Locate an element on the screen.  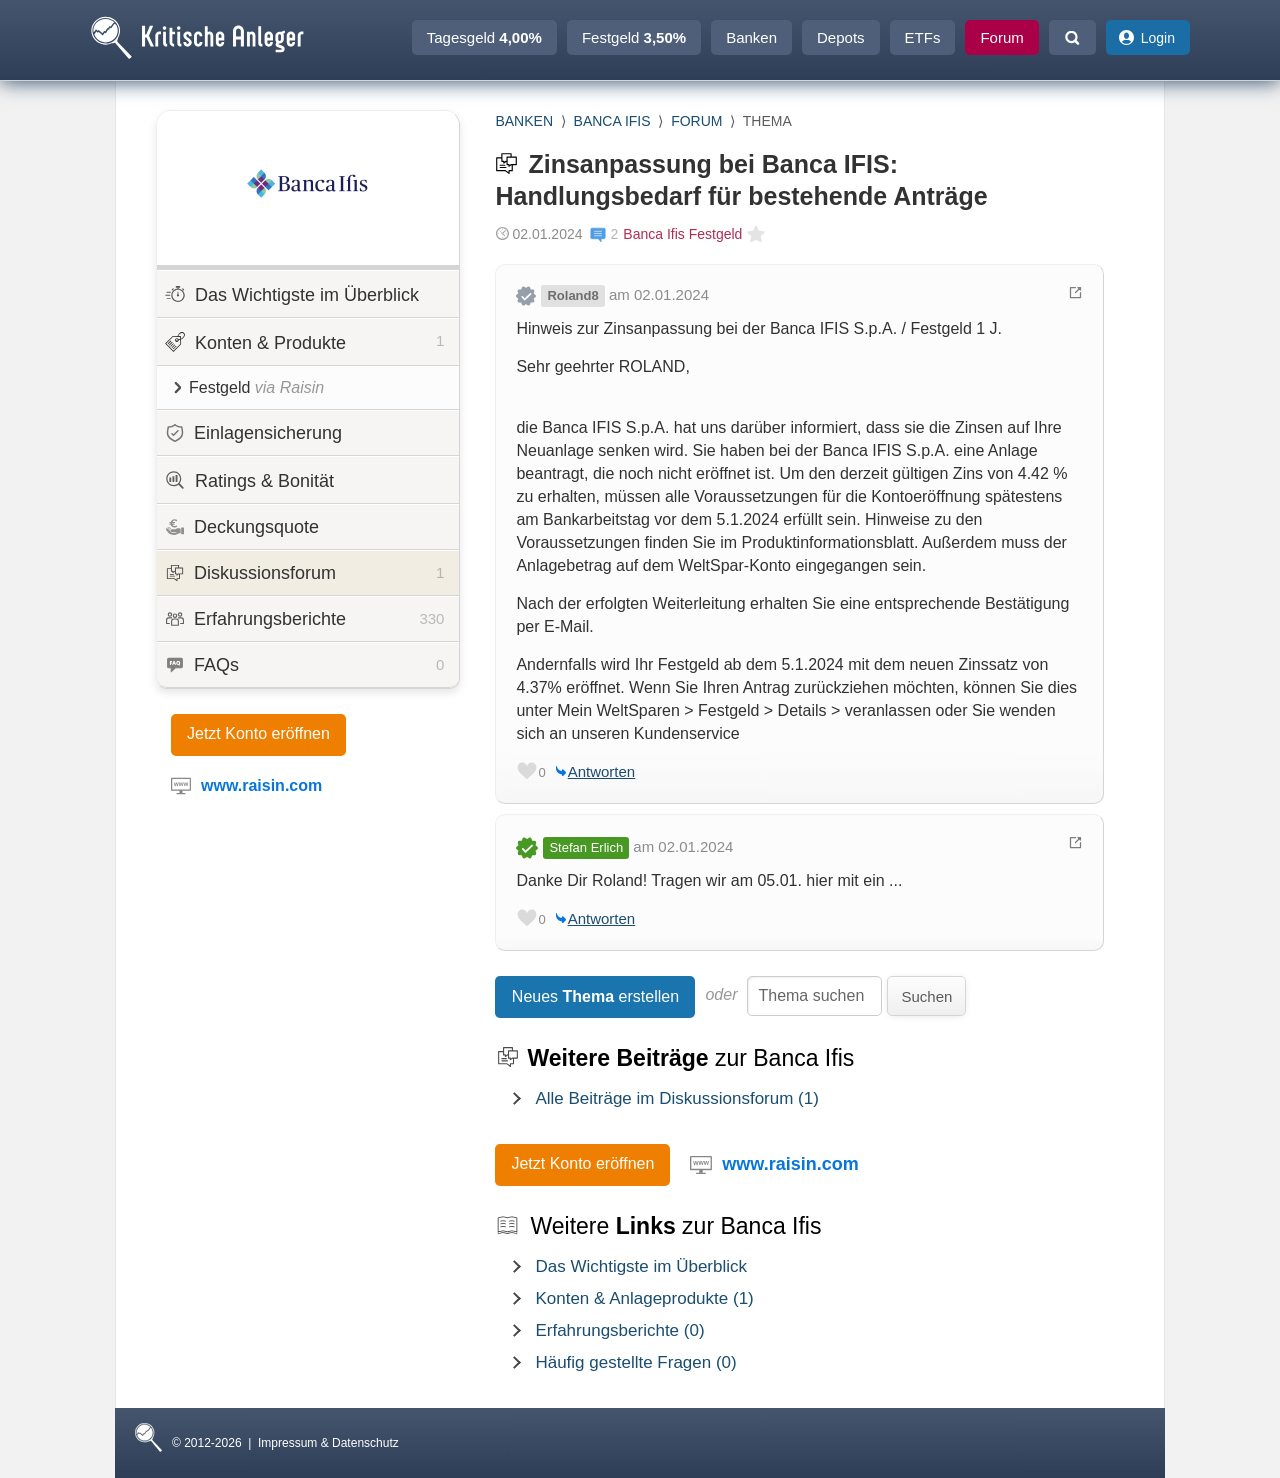
Erfahrungsberichte is located at coordinates (305, 619).